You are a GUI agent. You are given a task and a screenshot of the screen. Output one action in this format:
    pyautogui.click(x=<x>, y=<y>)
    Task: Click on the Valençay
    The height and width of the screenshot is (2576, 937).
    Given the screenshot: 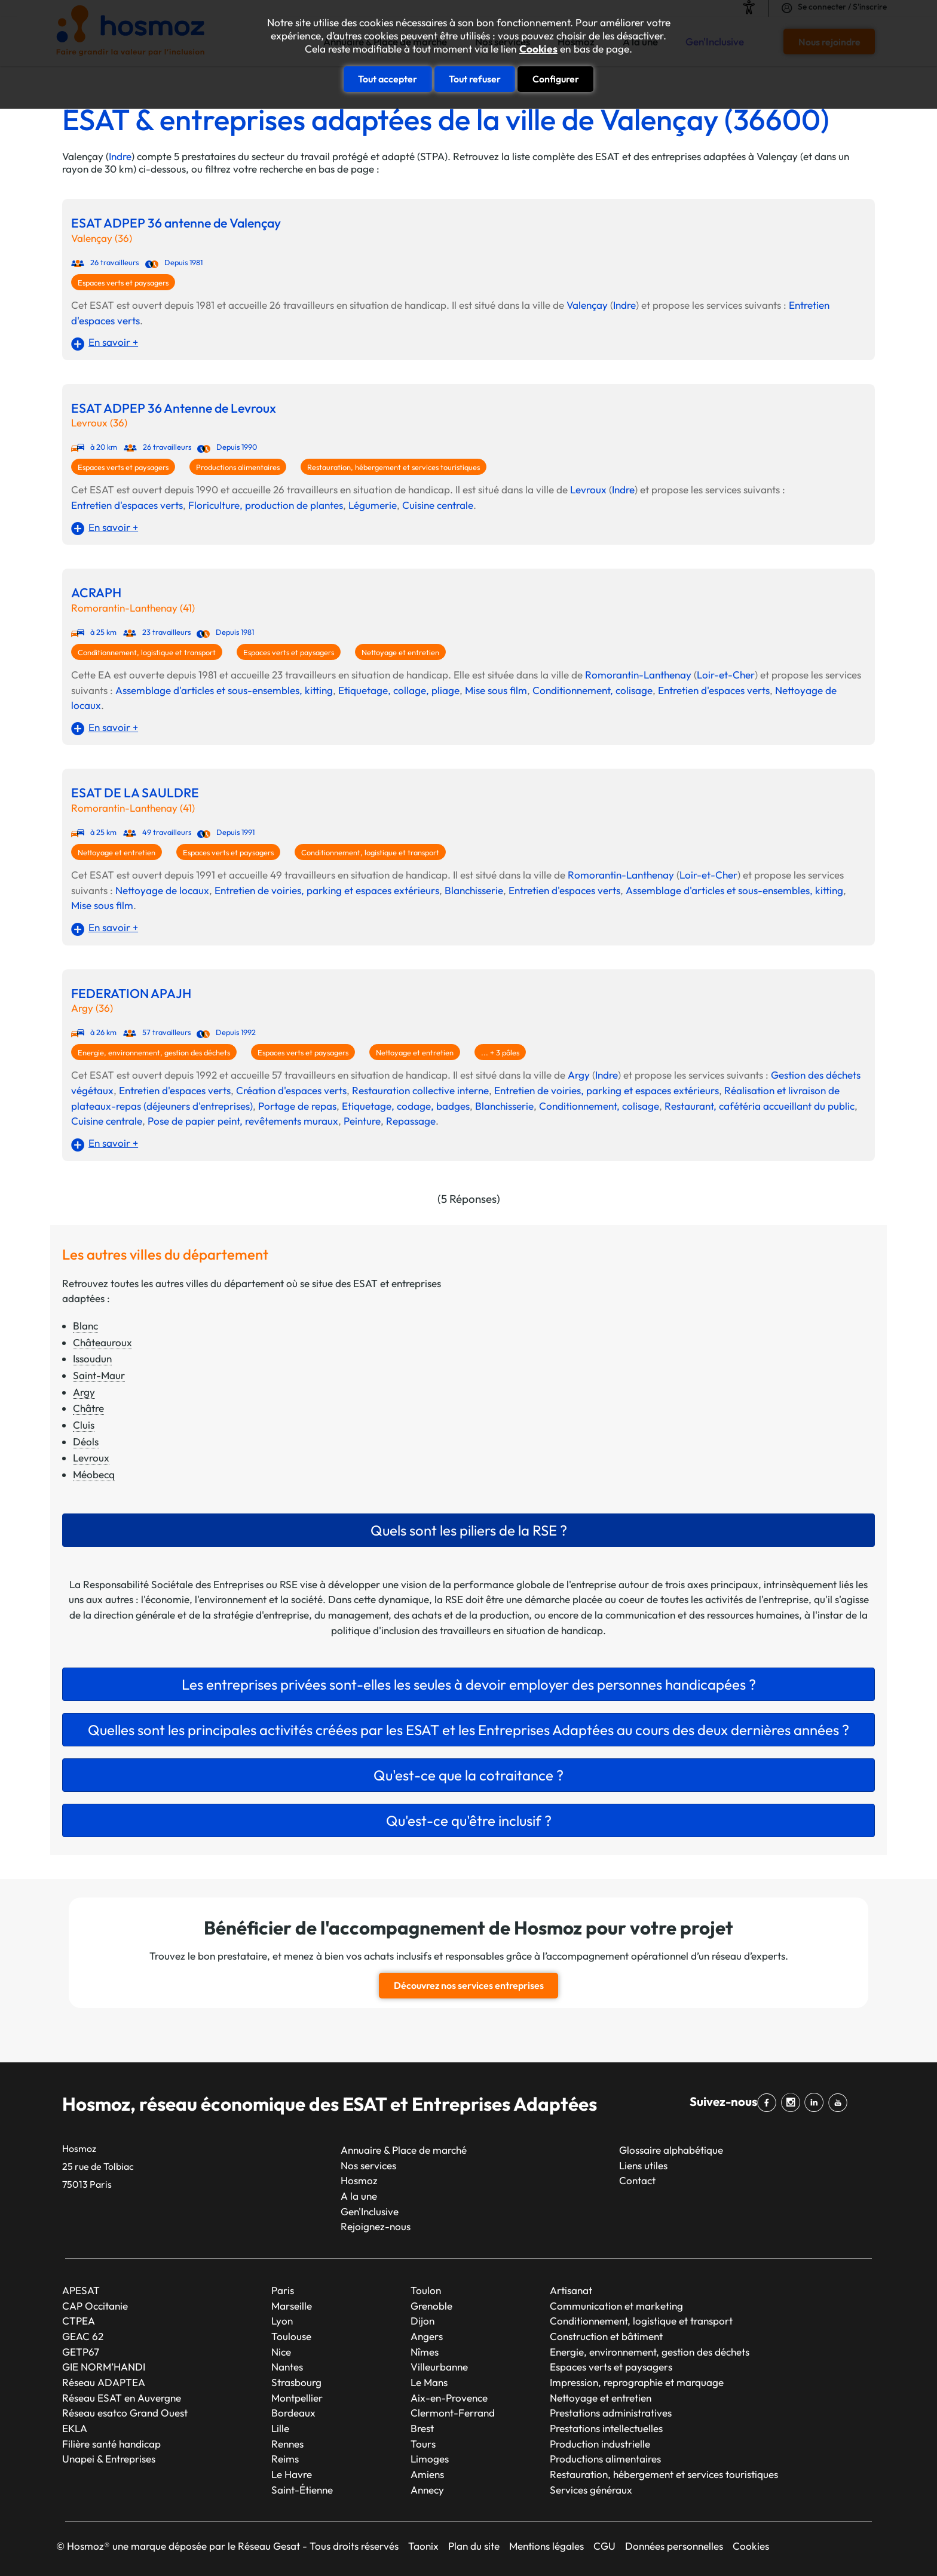 What is the action you would take?
    pyautogui.click(x=587, y=305)
    